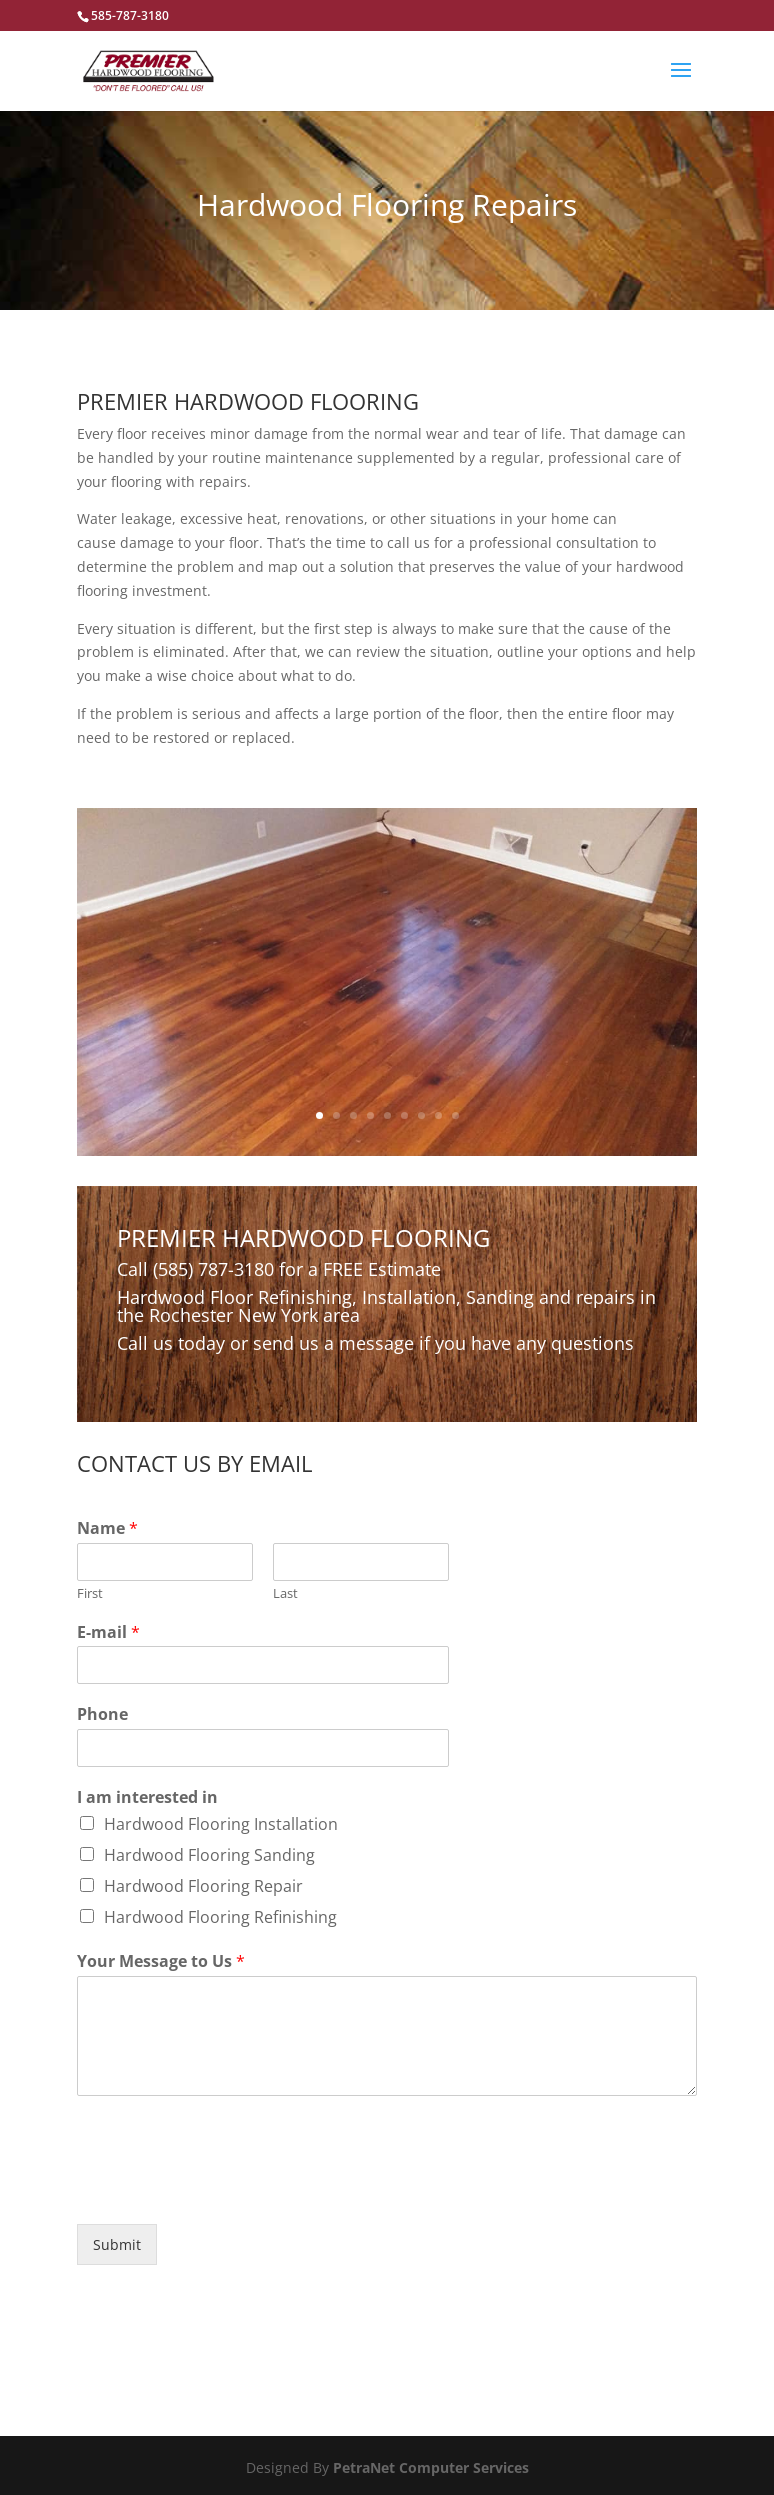 The image size is (774, 2495). Describe the element at coordinates (161, 1961) in the screenshot. I see `Your Message to Us` at that location.